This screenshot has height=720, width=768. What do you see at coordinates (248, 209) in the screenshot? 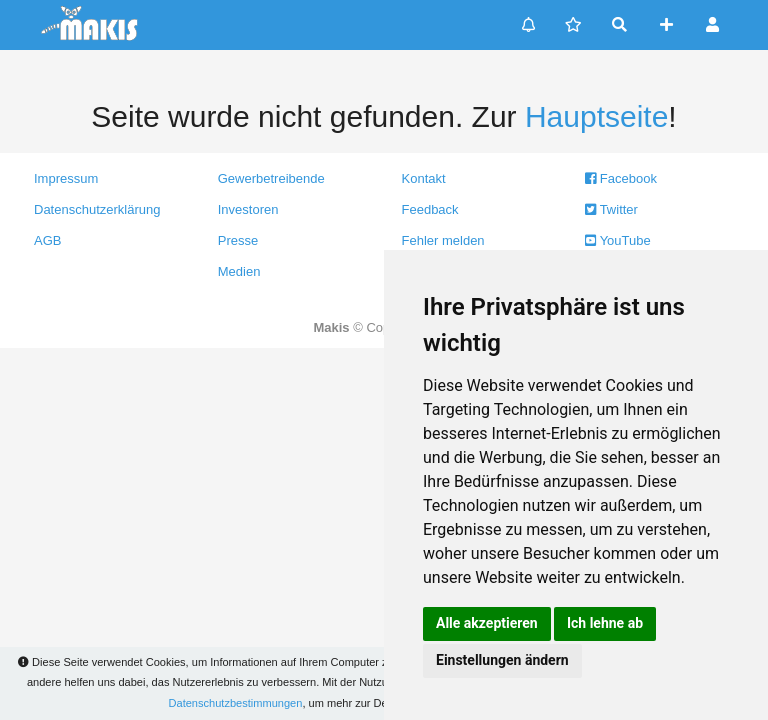
I see `Investoren` at bounding box center [248, 209].